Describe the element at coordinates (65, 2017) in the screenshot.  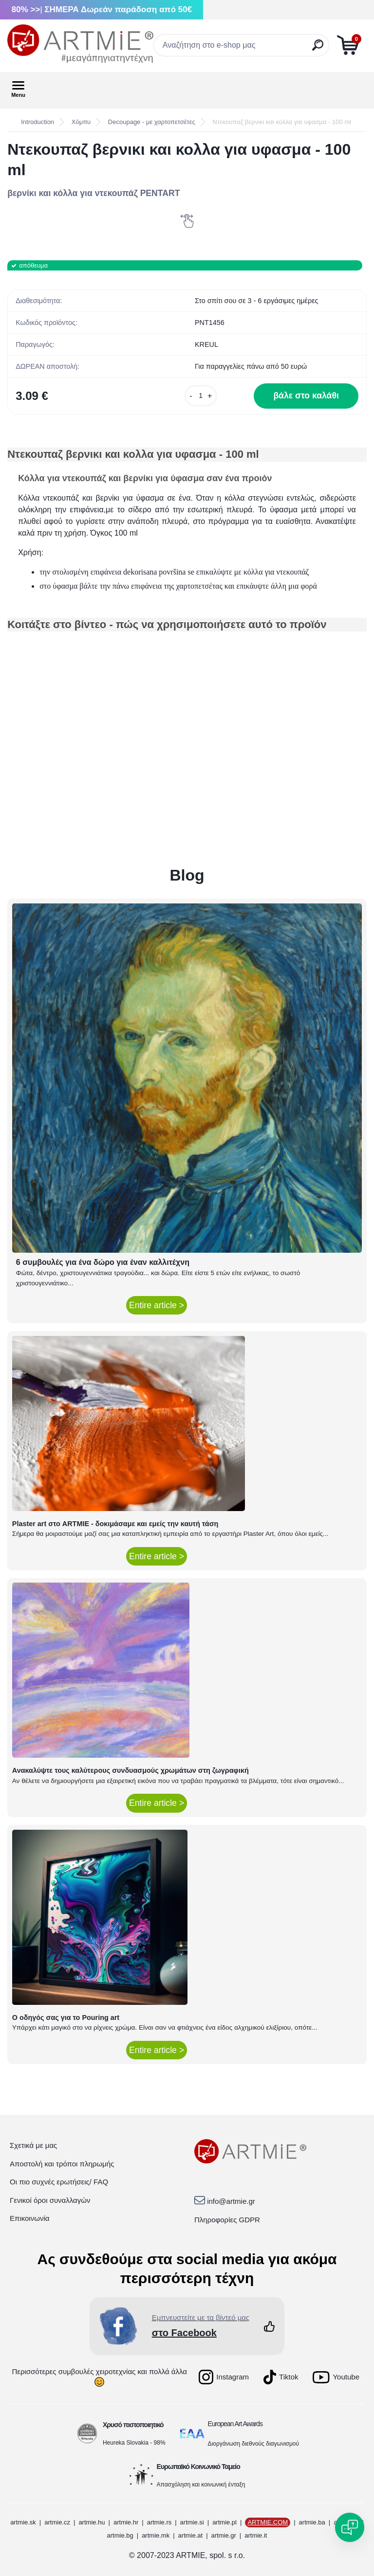
I see `Ο οδηγός σας για το Pouring art` at that location.